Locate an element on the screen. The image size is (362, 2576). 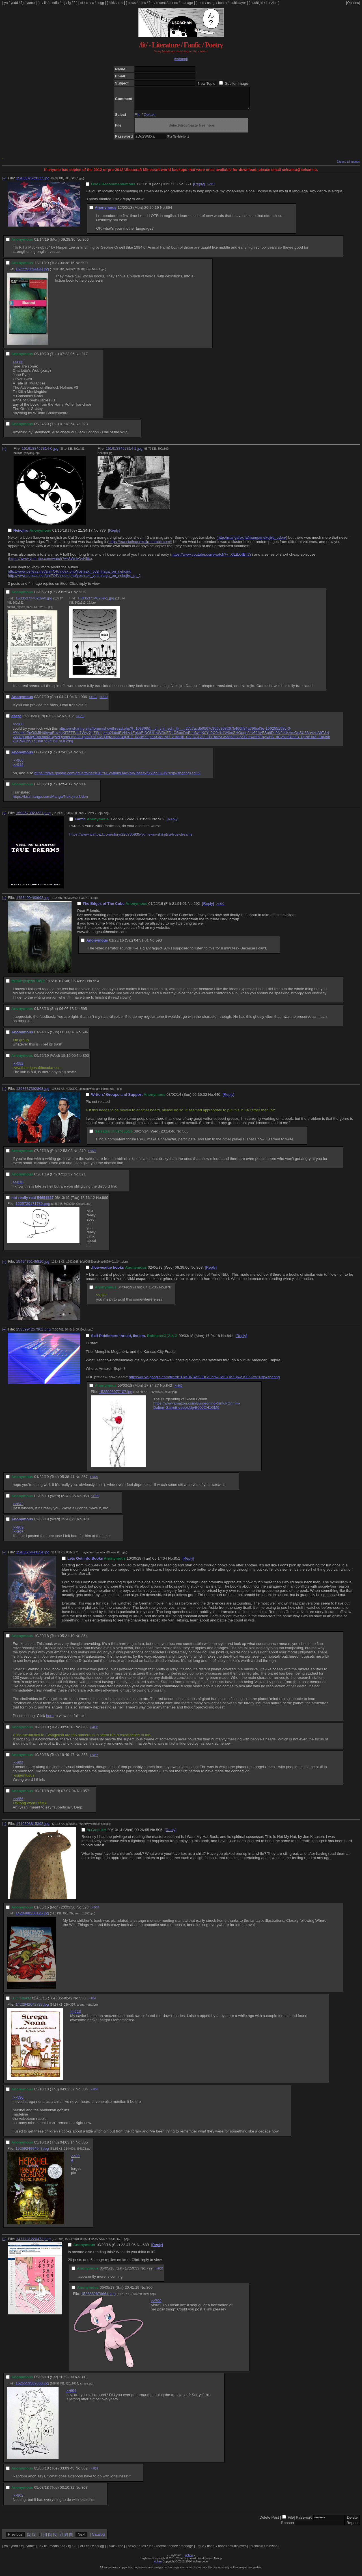
869 is located at coordinates (86, 1500).